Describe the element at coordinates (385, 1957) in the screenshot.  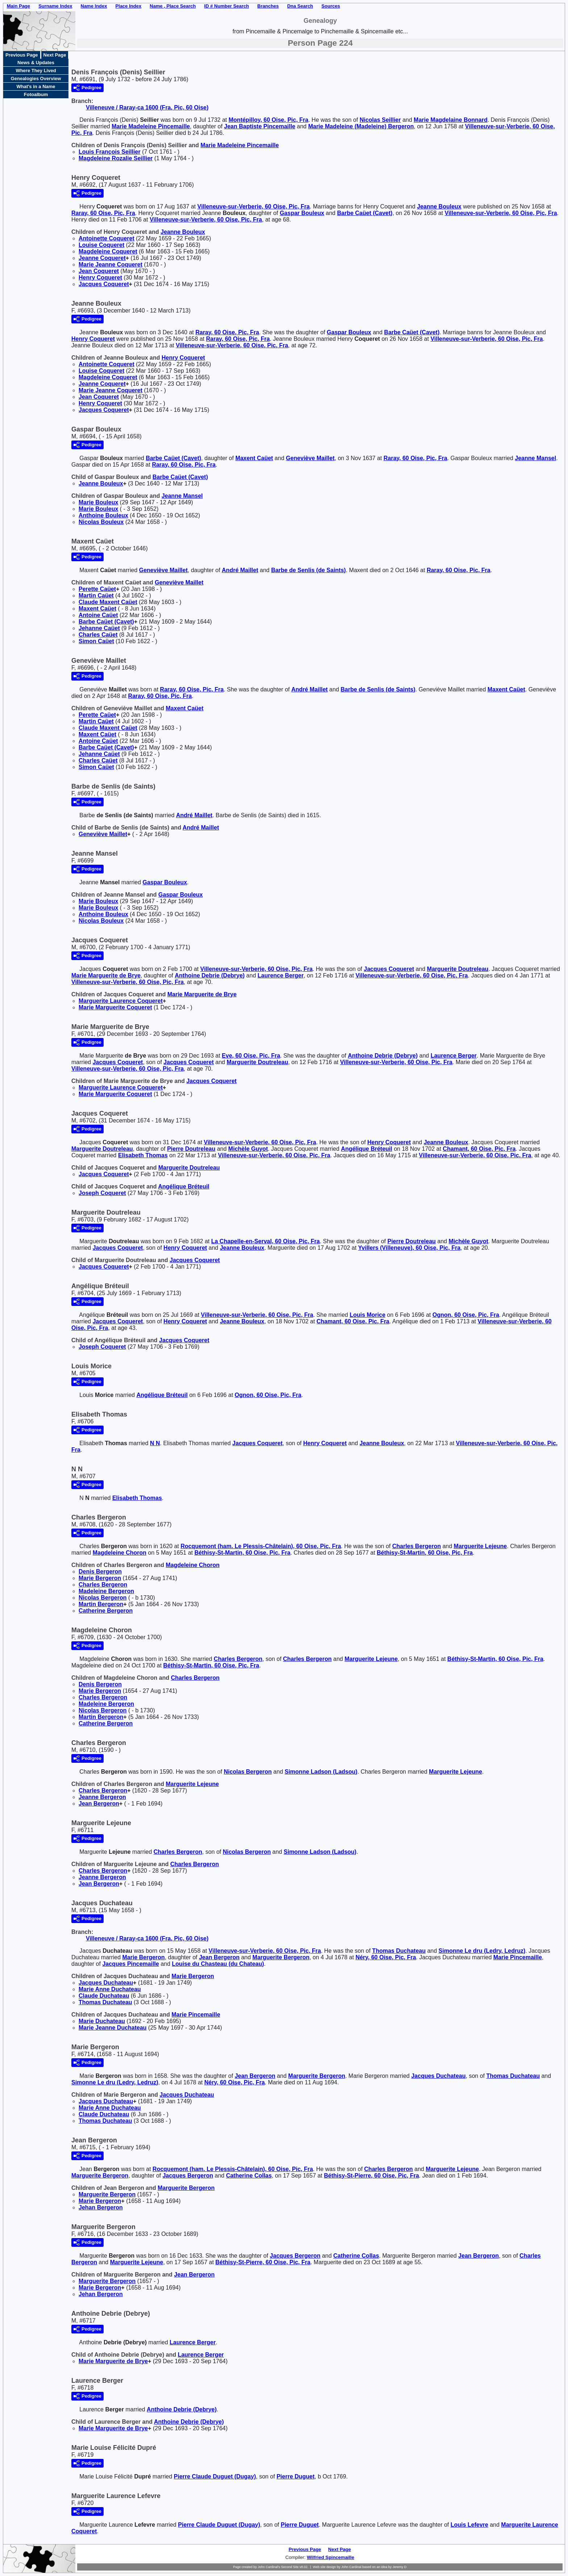
I see `Néry, 60 Oise, Pic, Fra` at that location.